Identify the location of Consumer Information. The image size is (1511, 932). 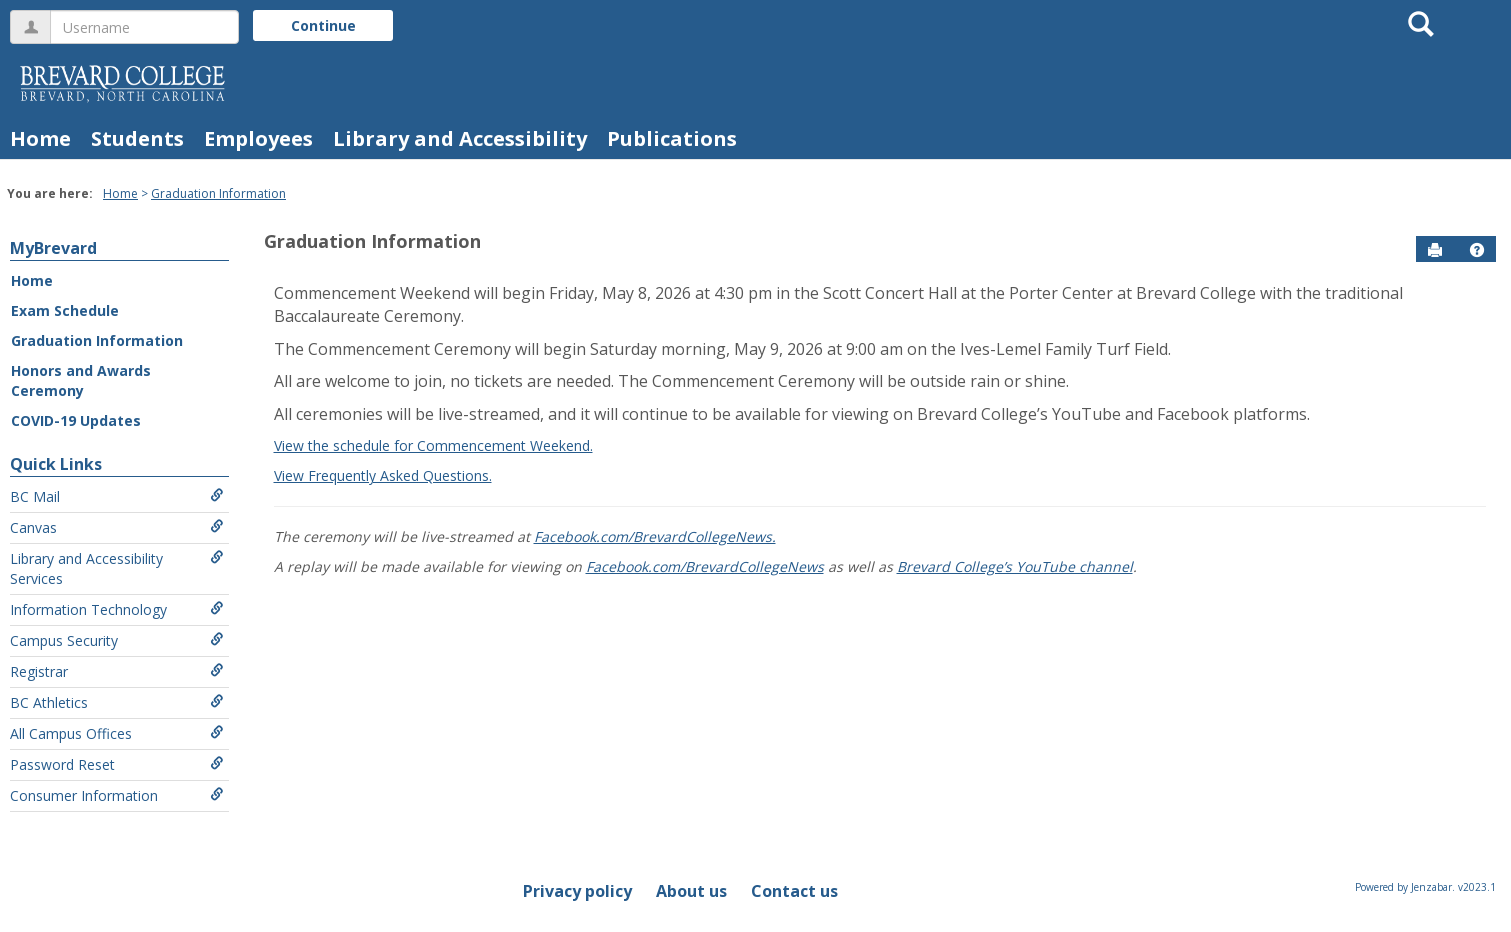
(117, 795).